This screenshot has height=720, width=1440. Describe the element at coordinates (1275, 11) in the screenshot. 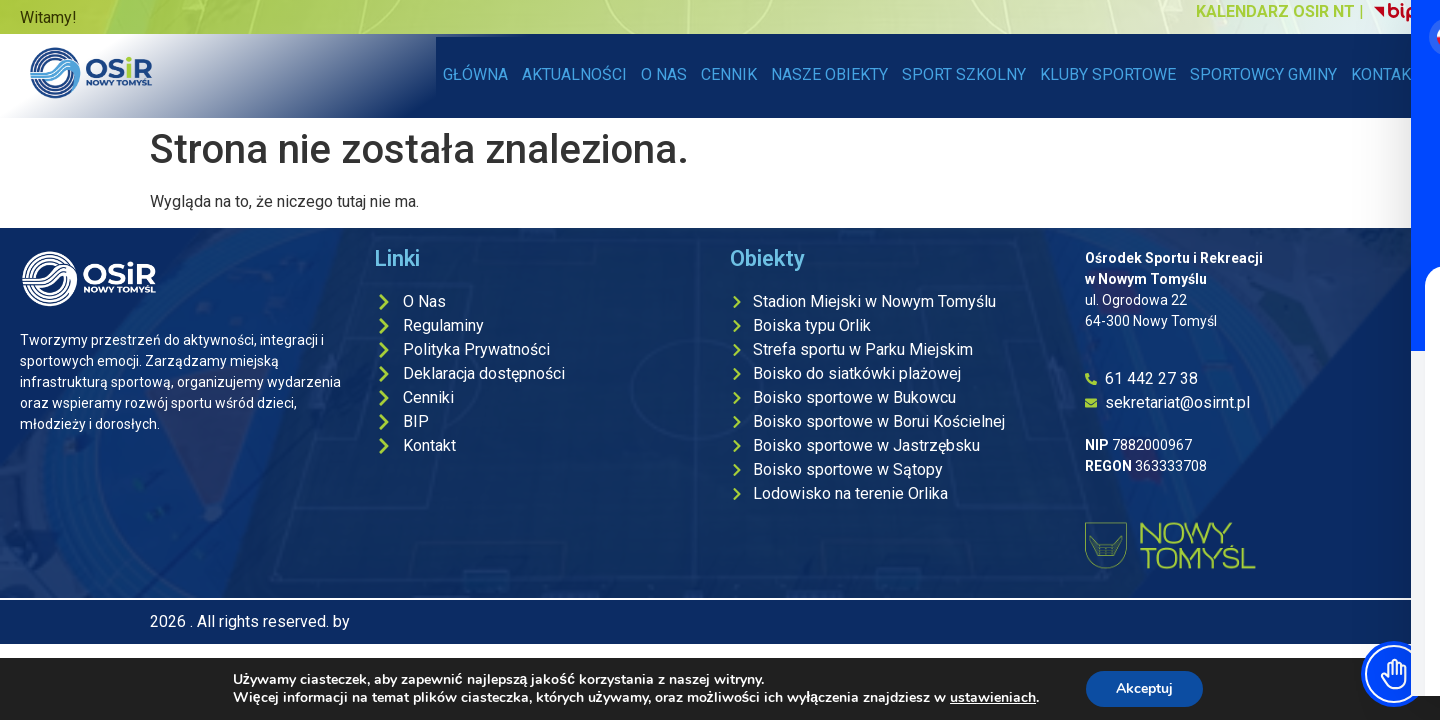

I see `KALENDARZ OSIR NT` at that location.